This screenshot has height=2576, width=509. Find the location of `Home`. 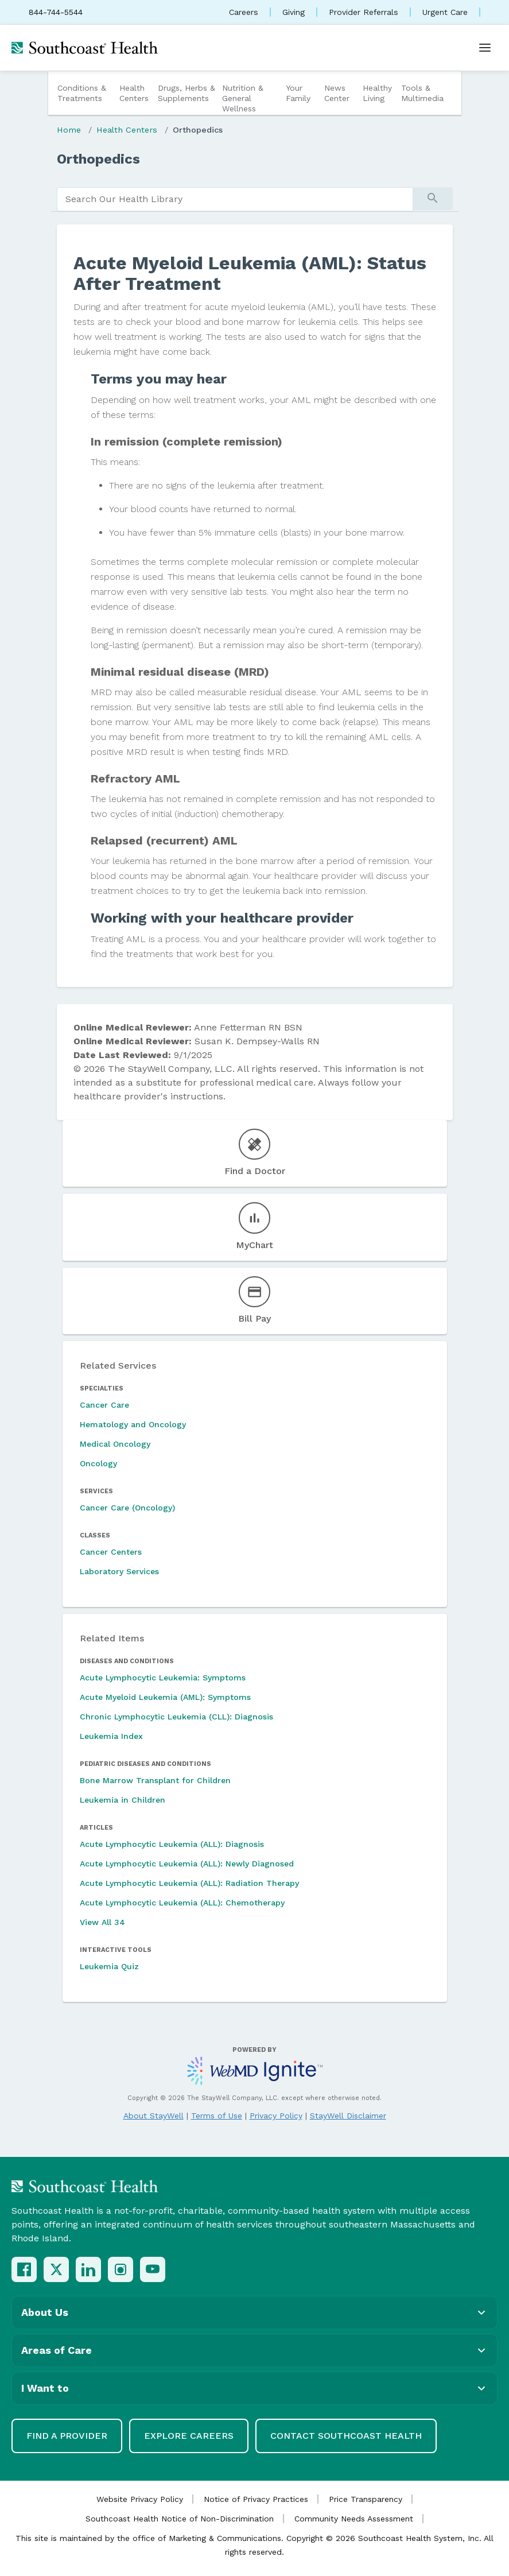

Home is located at coordinates (69, 129).